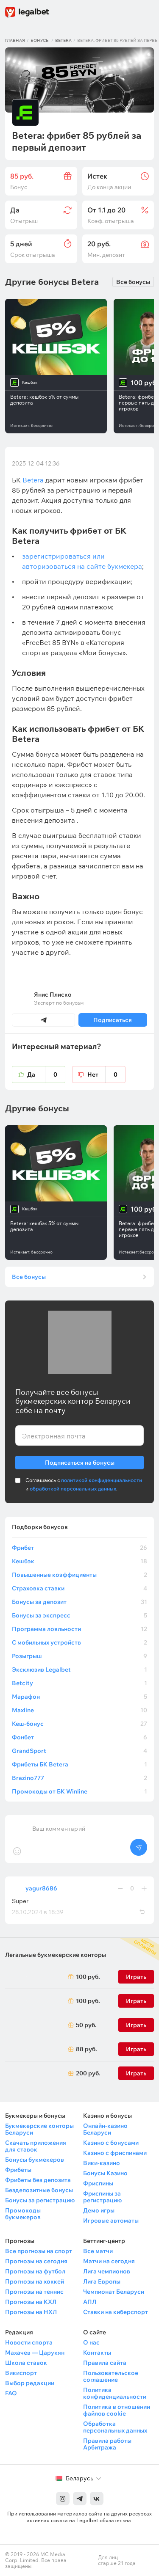 Image resolution: width=159 pixels, height=2576 pixels. Describe the element at coordinates (106, 2271) in the screenshot. I see `Лига чемпионов` at that location.